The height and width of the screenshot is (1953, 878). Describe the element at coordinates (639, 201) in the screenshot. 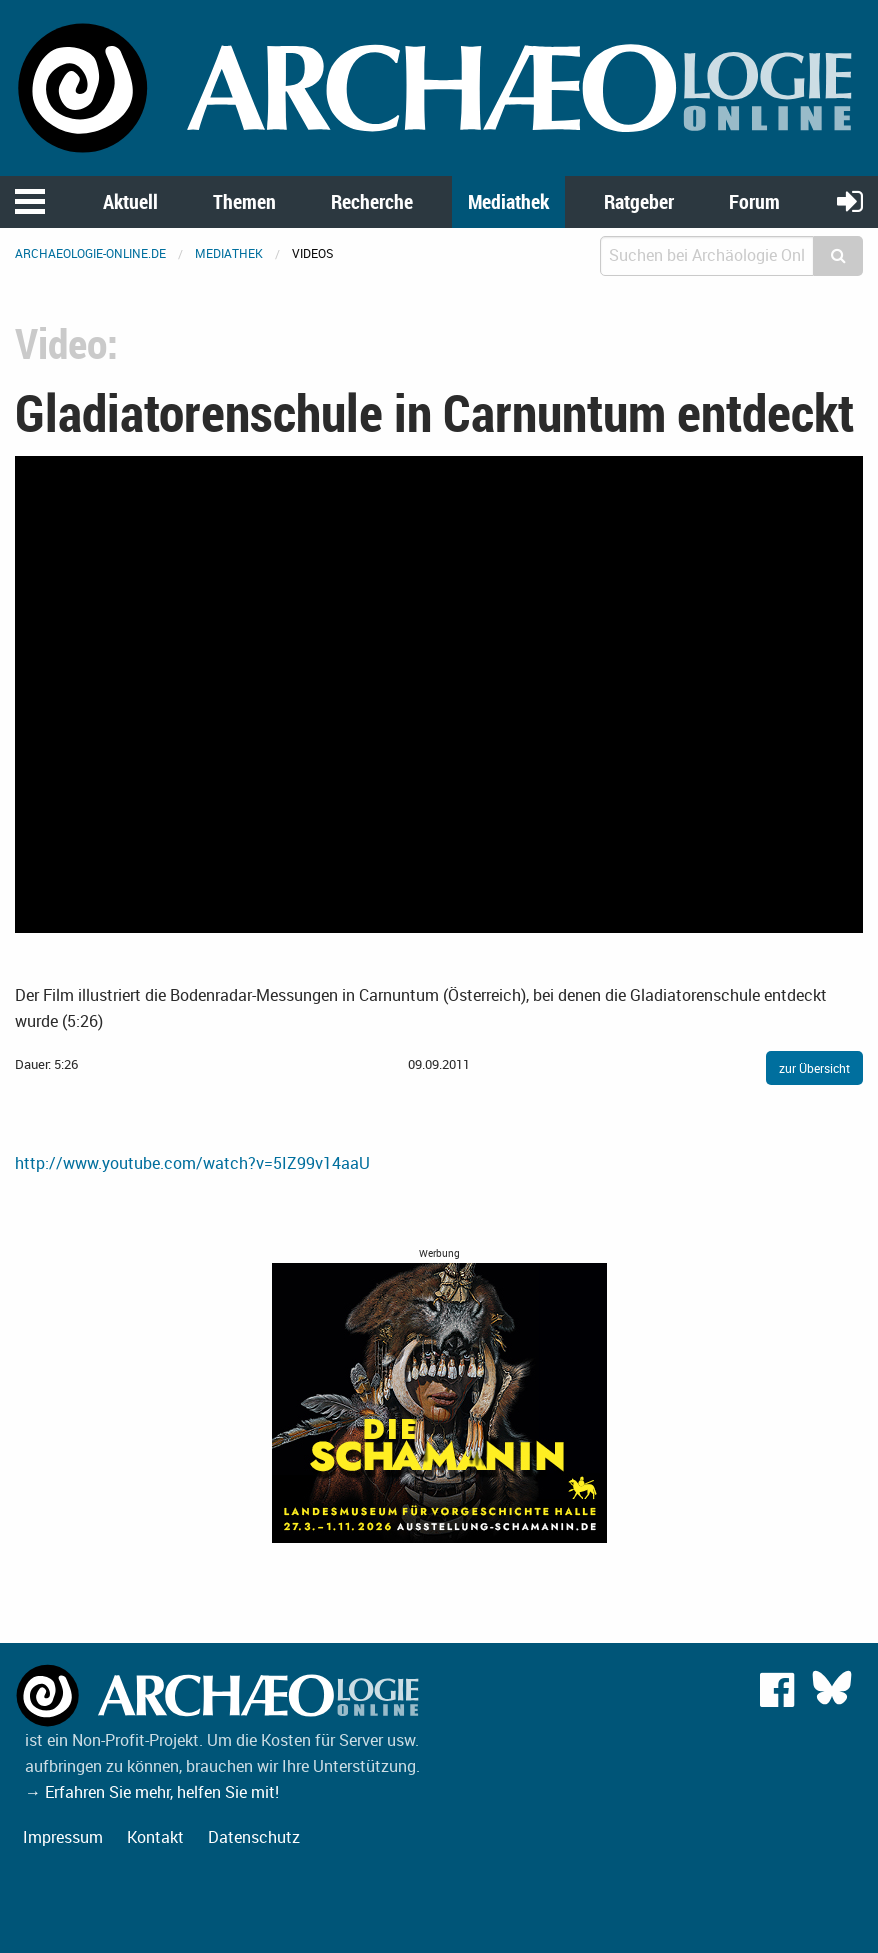

I see `Ratgeber` at that location.